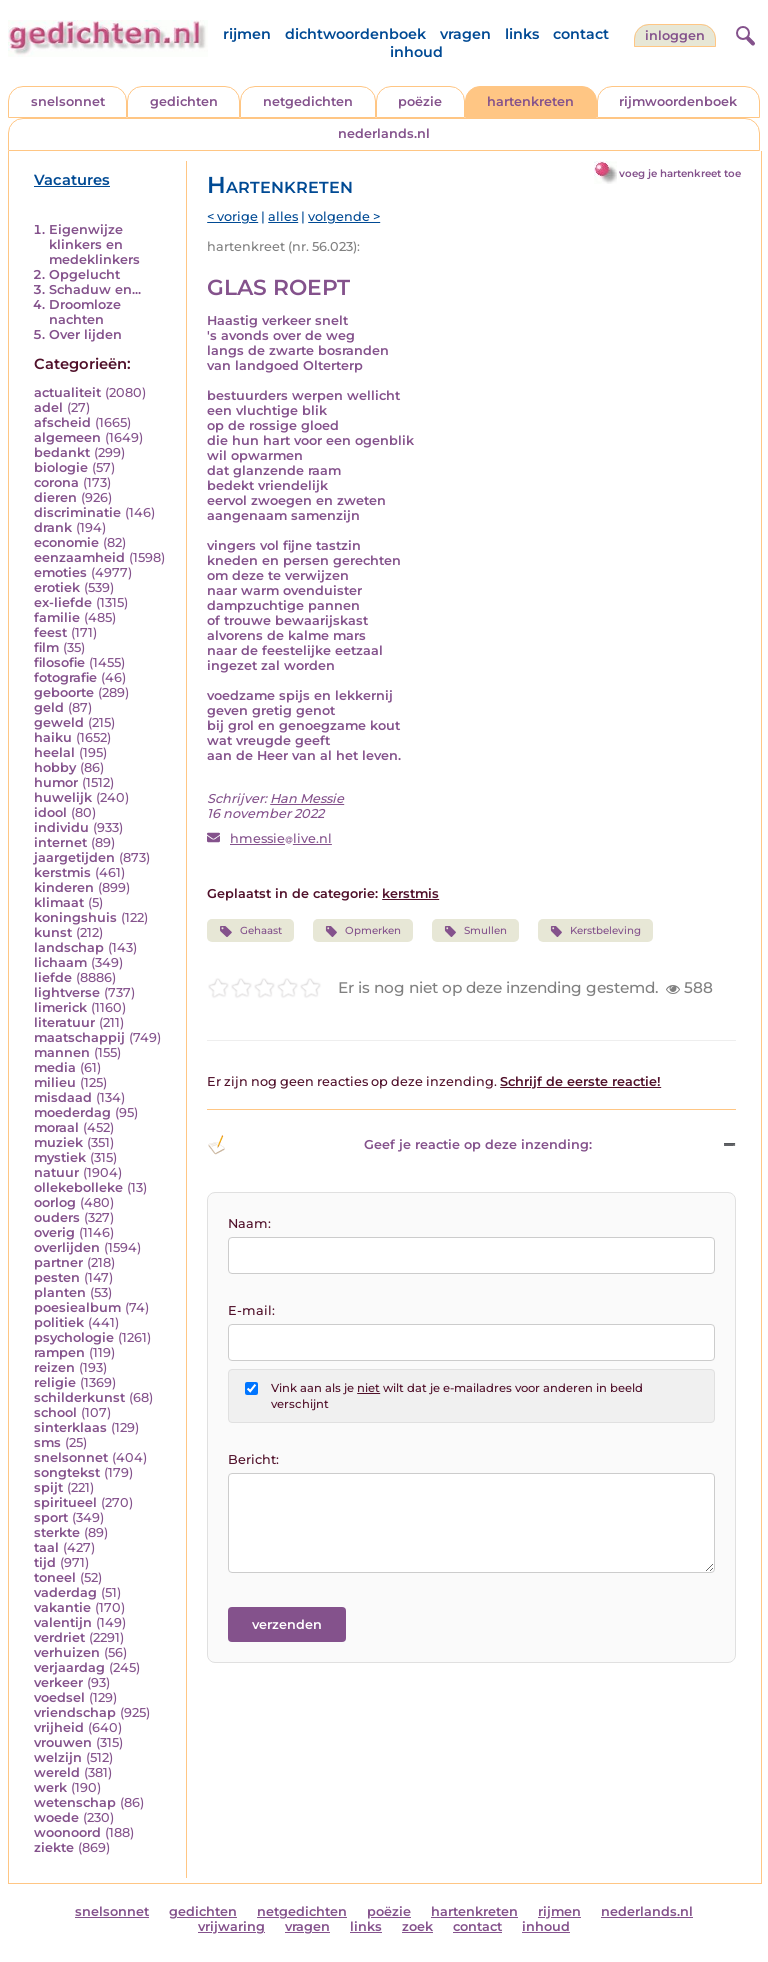  What do you see at coordinates (59, 722) in the screenshot?
I see `geweld` at bounding box center [59, 722].